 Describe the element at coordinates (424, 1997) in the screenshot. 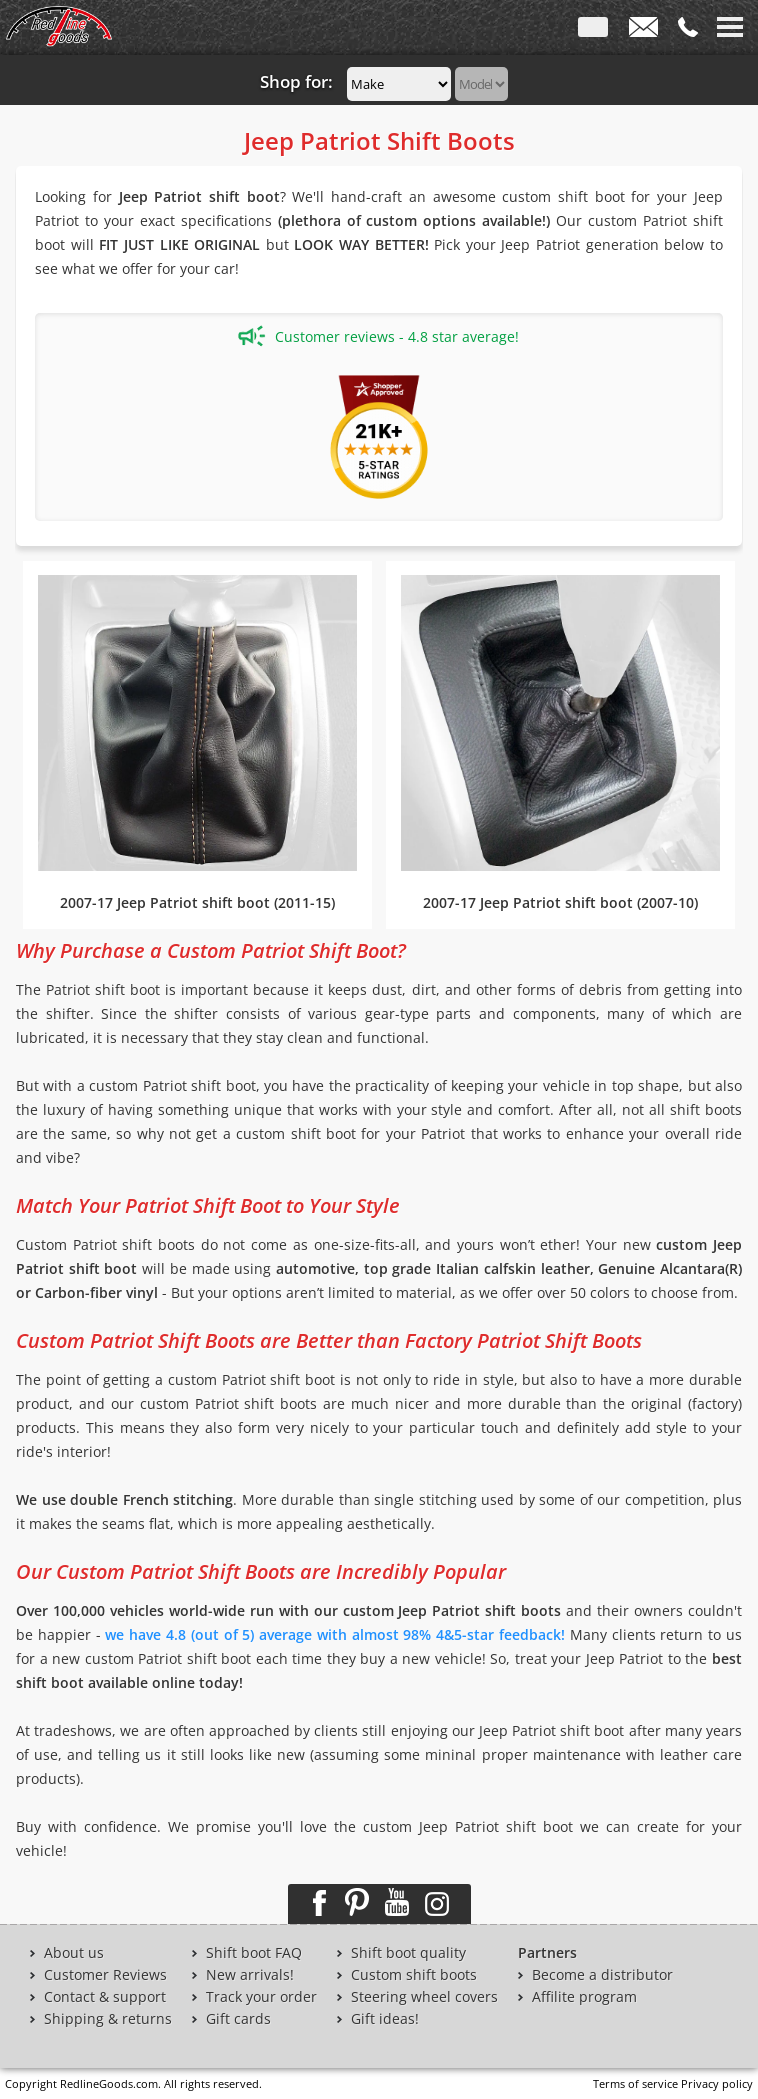

I see `Steering wheel covers` at that location.